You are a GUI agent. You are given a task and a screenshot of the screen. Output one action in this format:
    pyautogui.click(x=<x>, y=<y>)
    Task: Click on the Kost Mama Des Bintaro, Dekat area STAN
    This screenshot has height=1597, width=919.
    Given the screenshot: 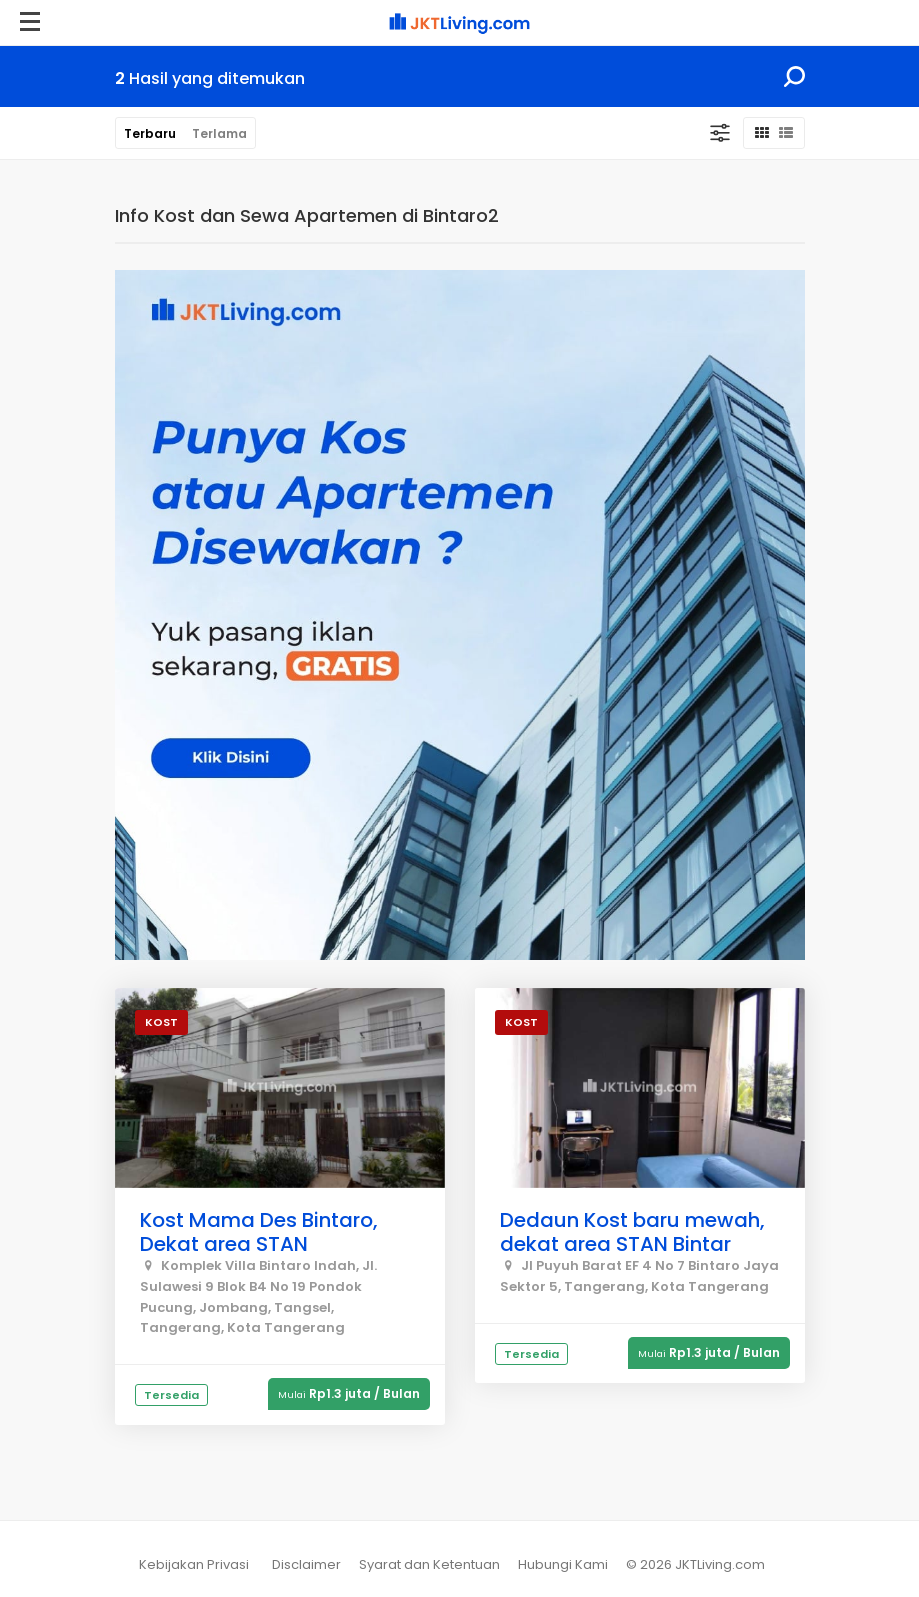 What is the action you would take?
    pyautogui.click(x=259, y=1232)
    